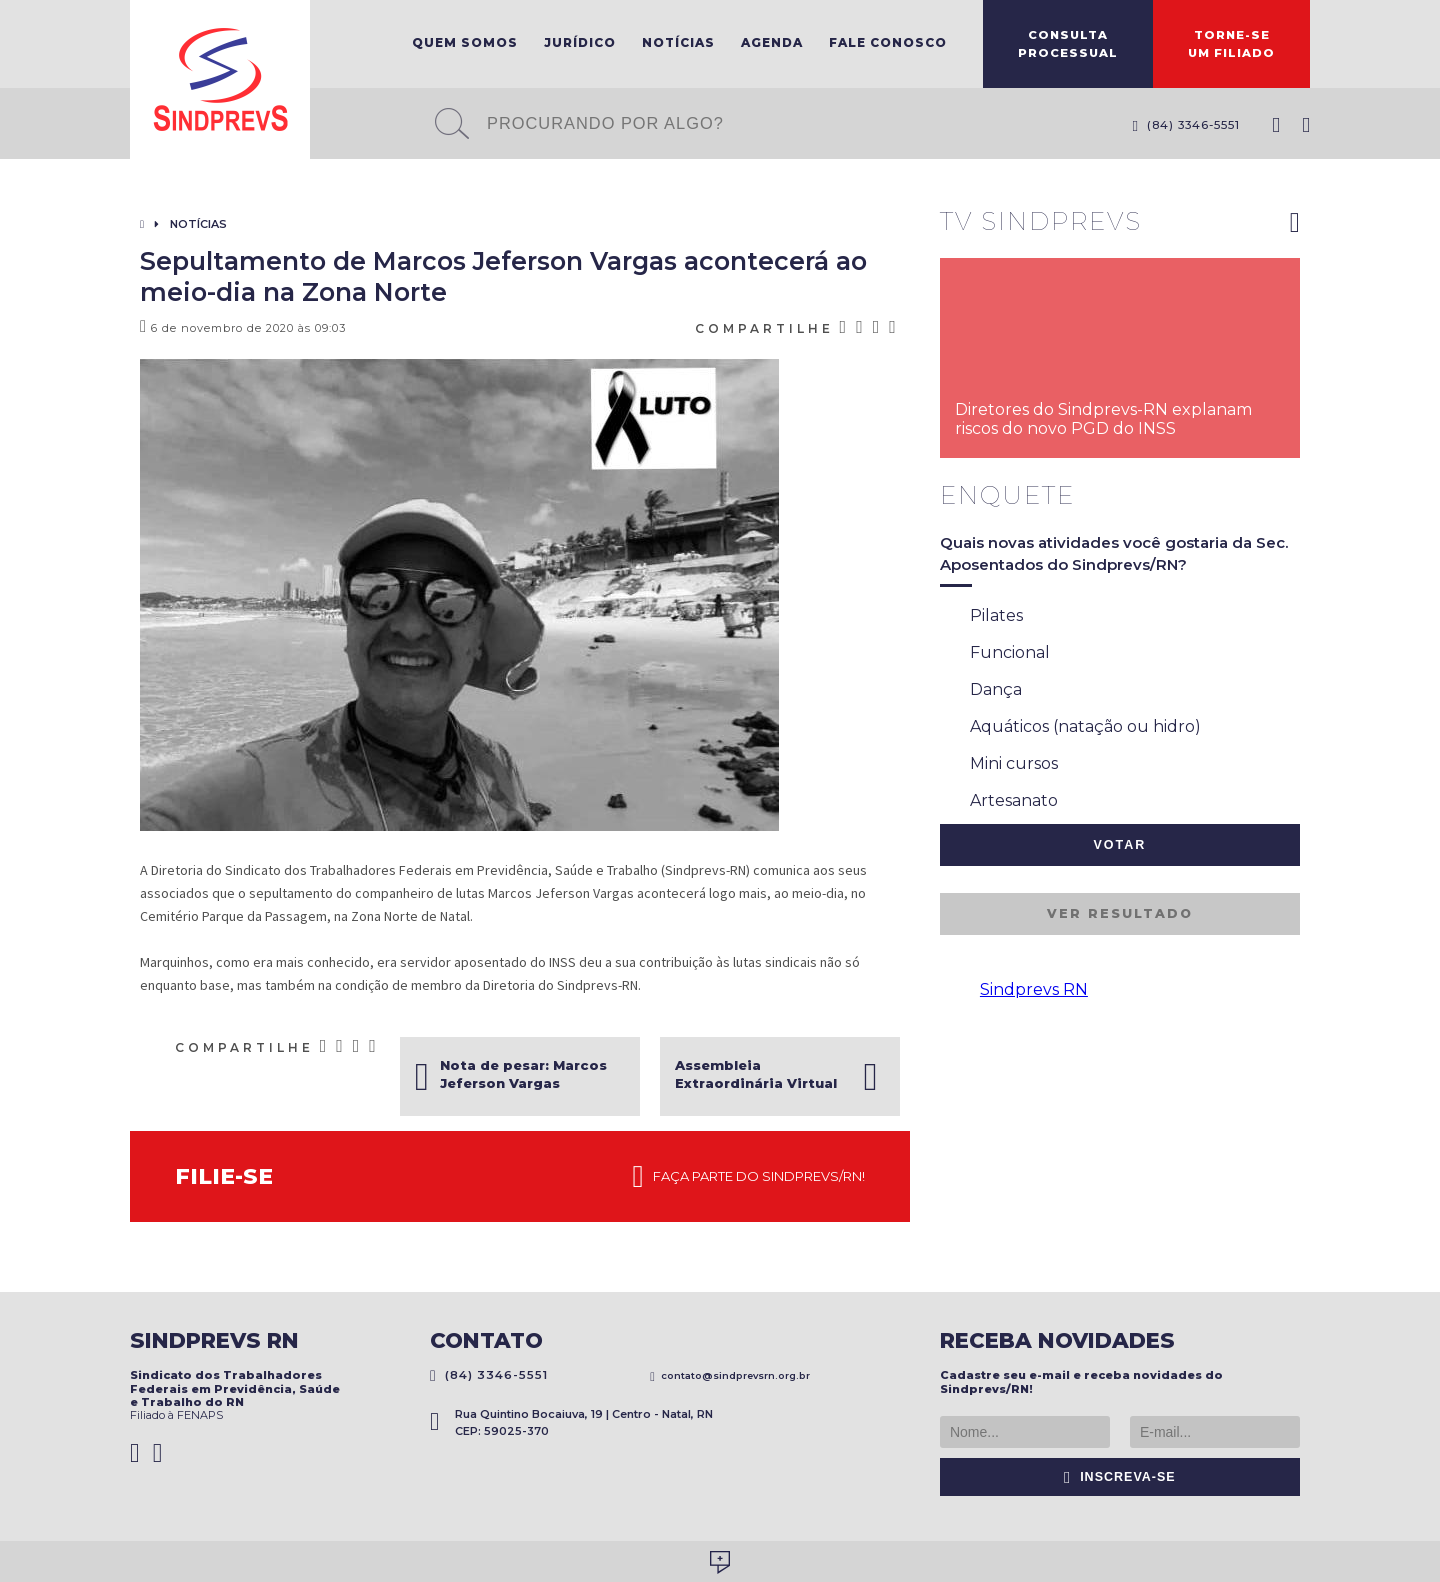 This screenshot has height=1582, width=1440. Describe the element at coordinates (1070, 728) in the screenshot. I see `Aquáticos (natação ou hidro)` at that location.